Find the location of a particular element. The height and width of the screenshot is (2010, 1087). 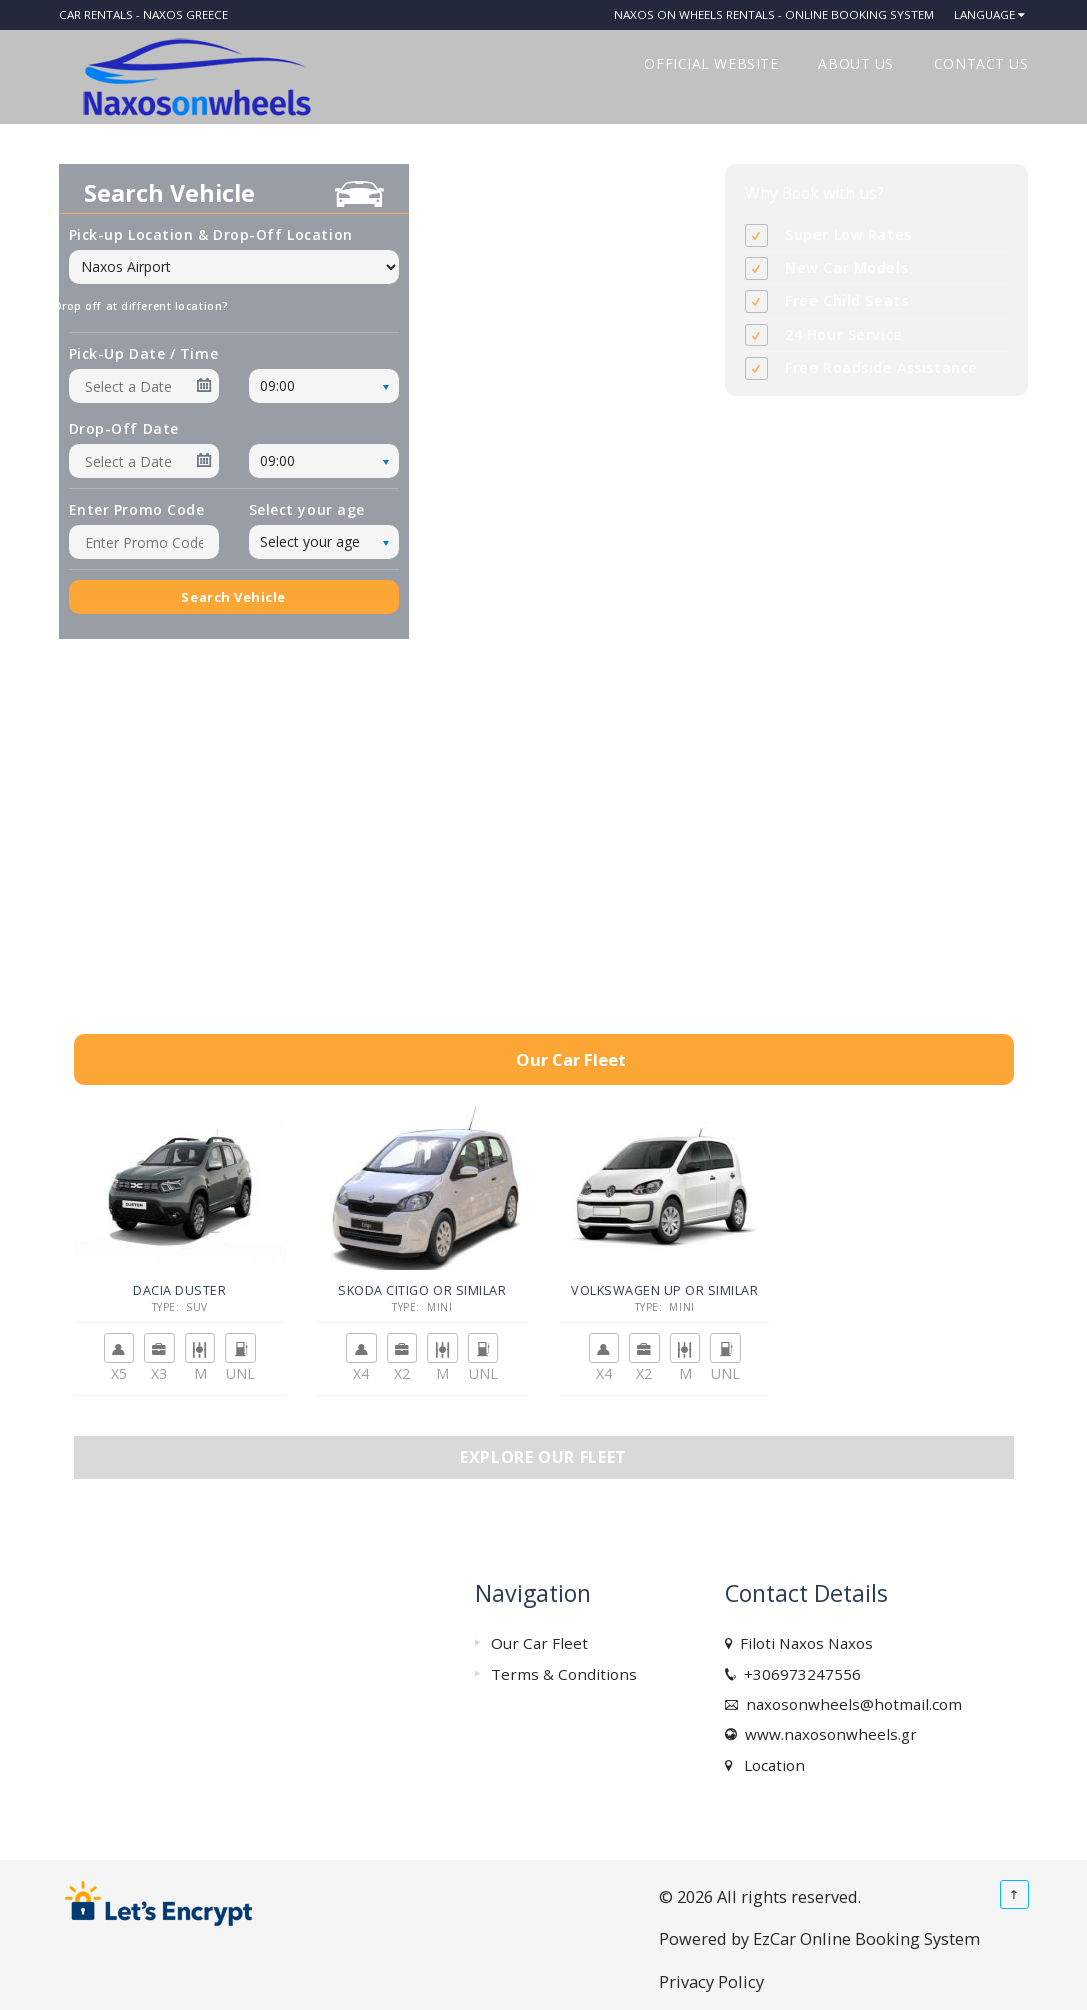

Explore our fleet is located at coordinates (543, 1457).